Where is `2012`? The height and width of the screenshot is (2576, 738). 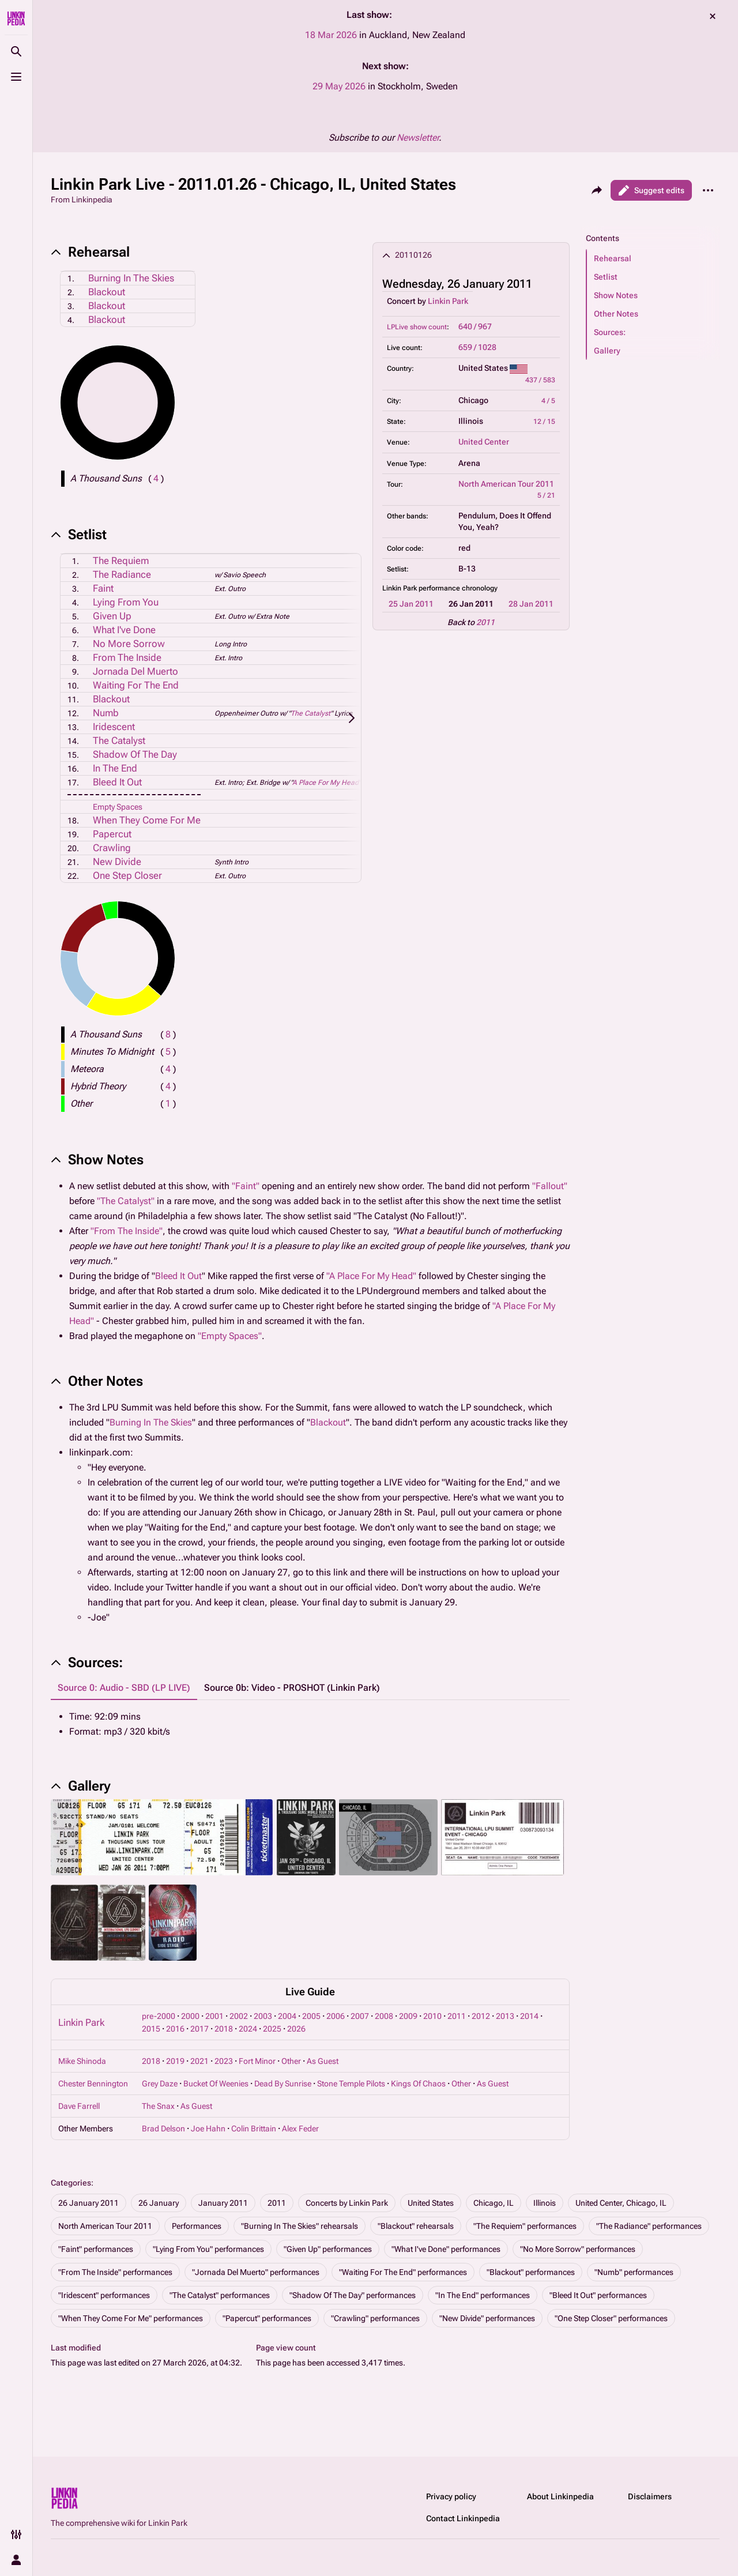
2012 is located at coordinates (481, 2016).